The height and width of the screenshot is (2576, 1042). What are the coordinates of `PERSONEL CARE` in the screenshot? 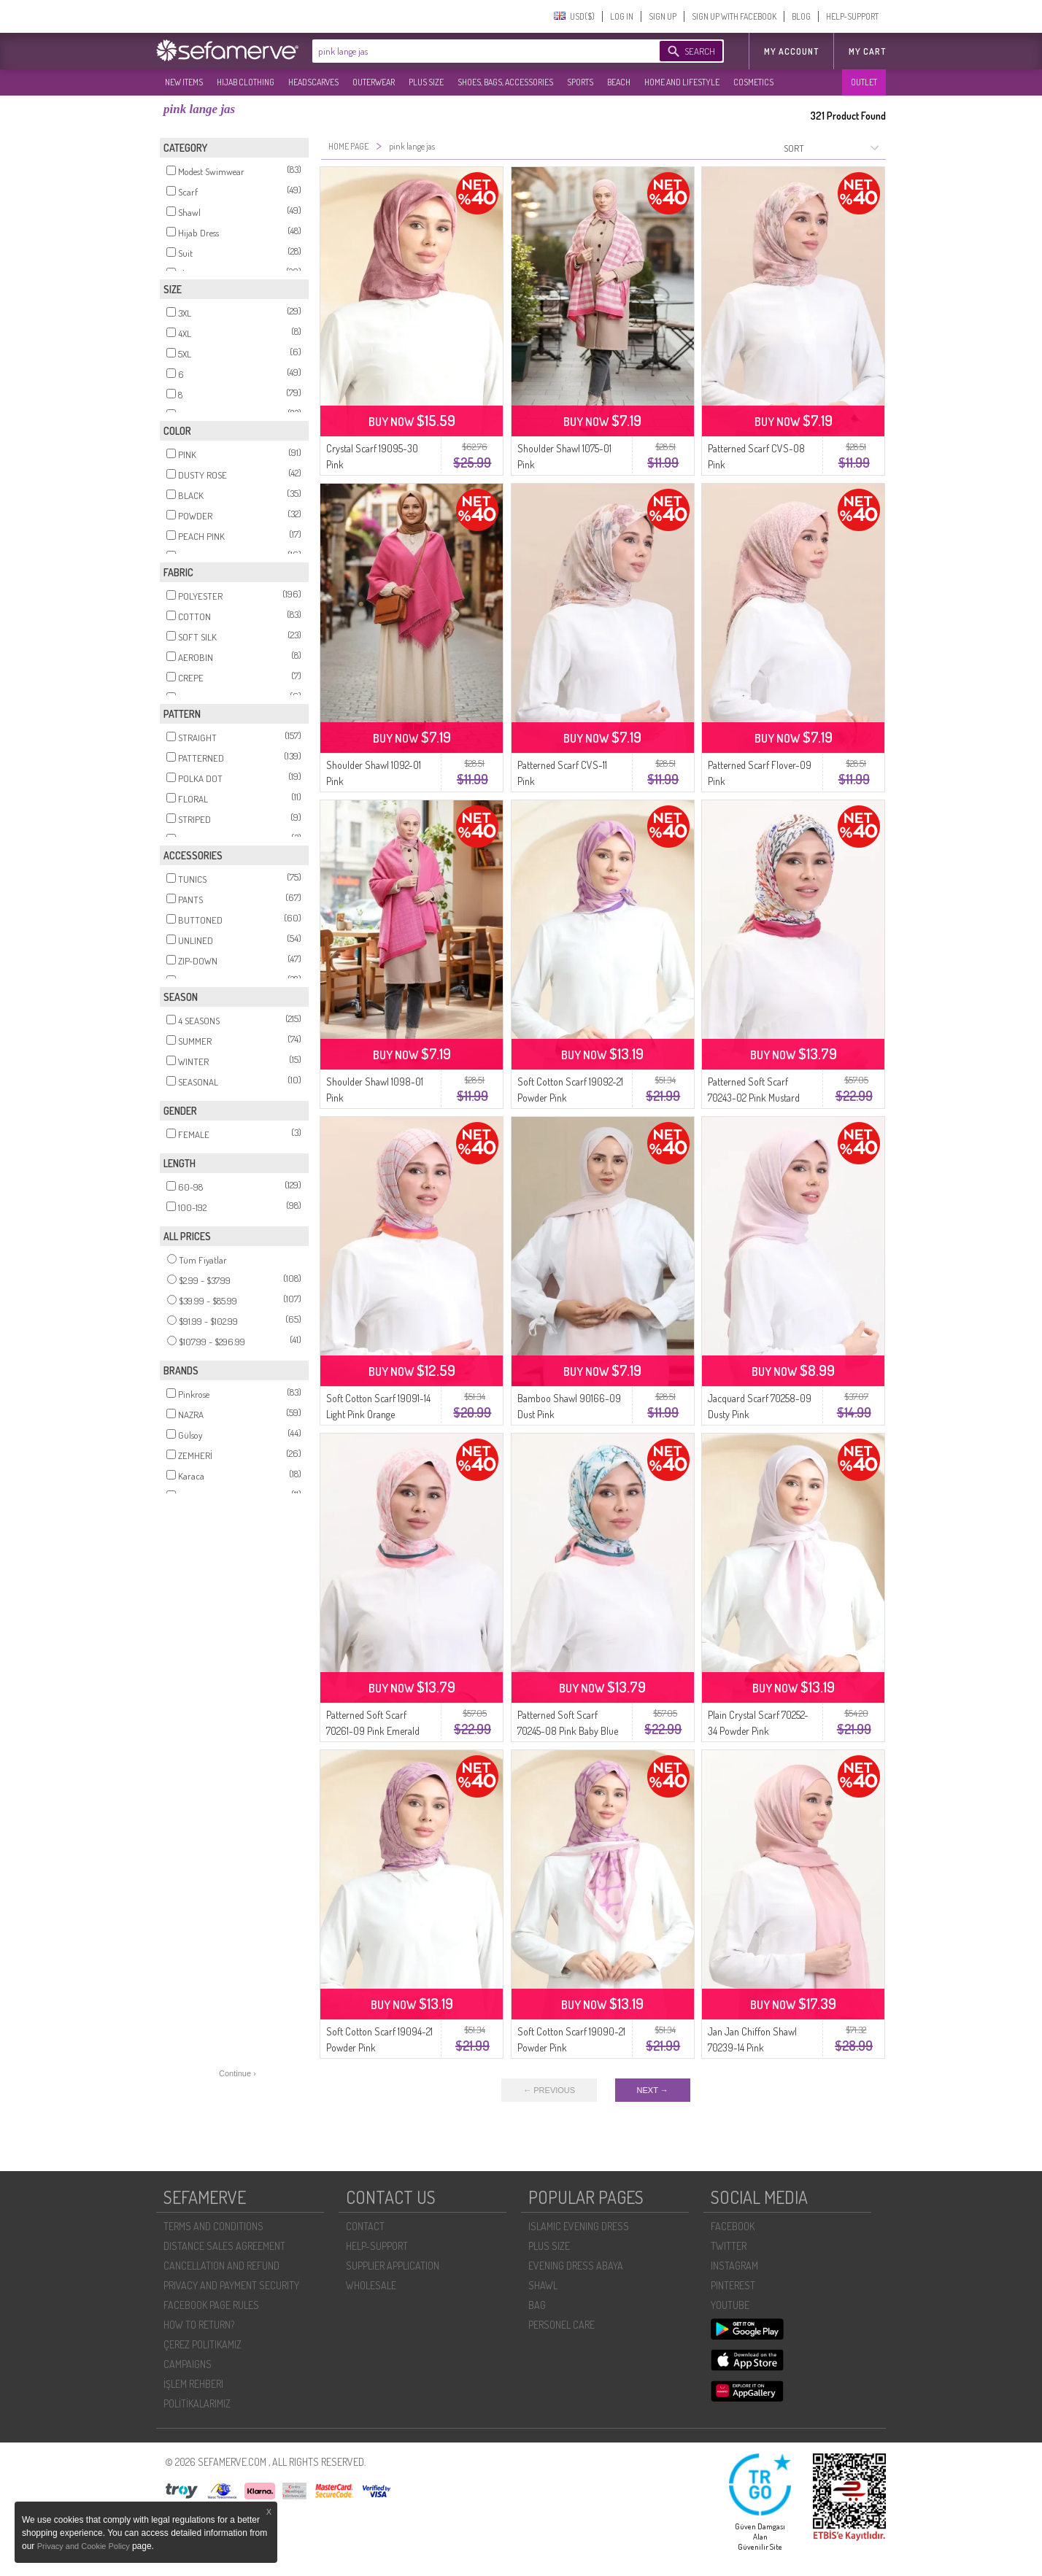 It's located at (561, 2324).